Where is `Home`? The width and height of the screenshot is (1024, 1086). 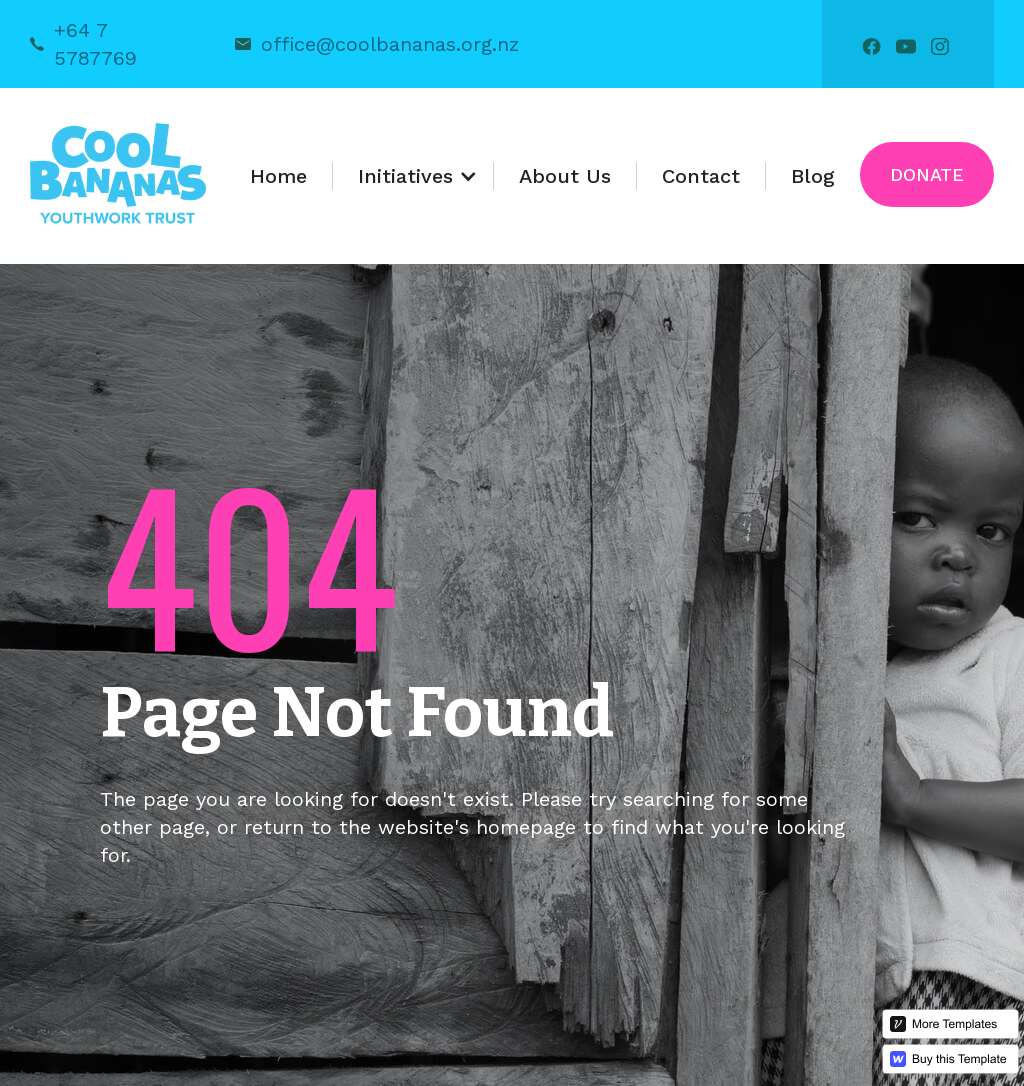 Home is located at coordinates (278, 176).